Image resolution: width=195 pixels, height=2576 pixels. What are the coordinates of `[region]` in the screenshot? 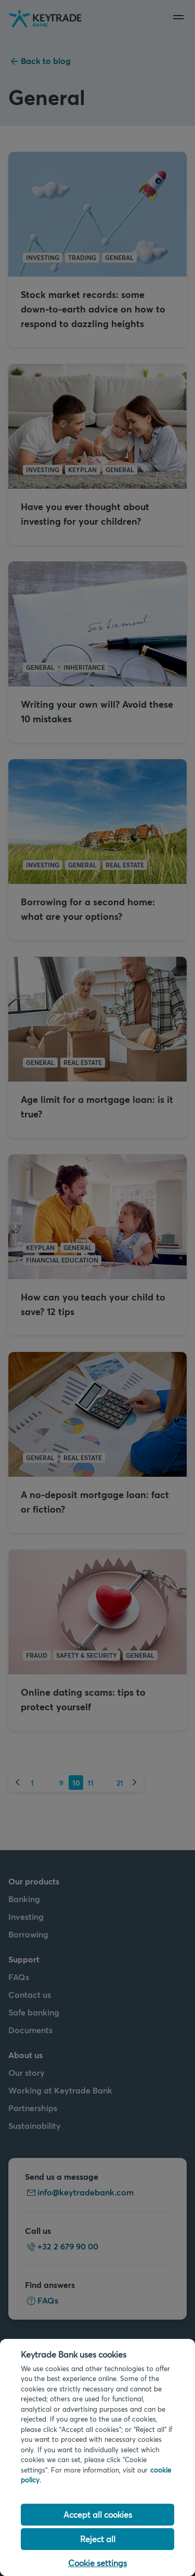 It's located at (97, 2457).